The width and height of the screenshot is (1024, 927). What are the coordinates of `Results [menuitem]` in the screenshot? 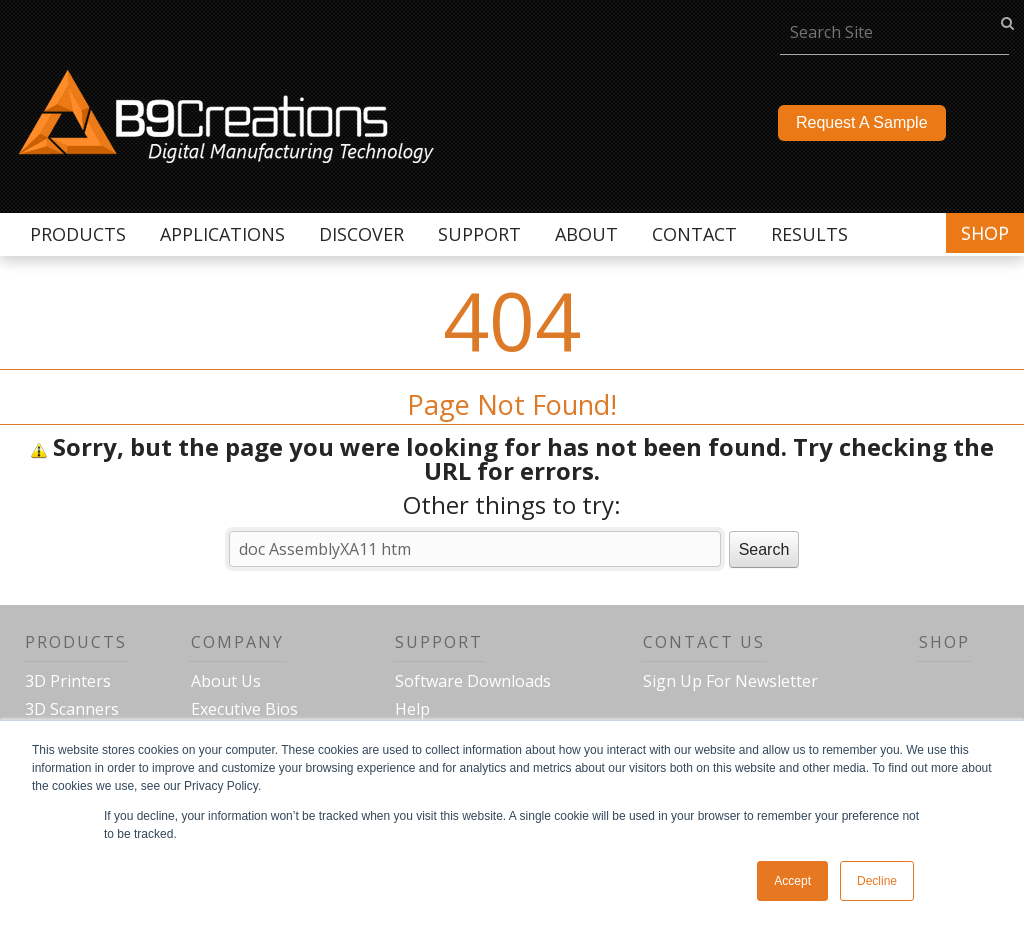 It's located at (809, 234).